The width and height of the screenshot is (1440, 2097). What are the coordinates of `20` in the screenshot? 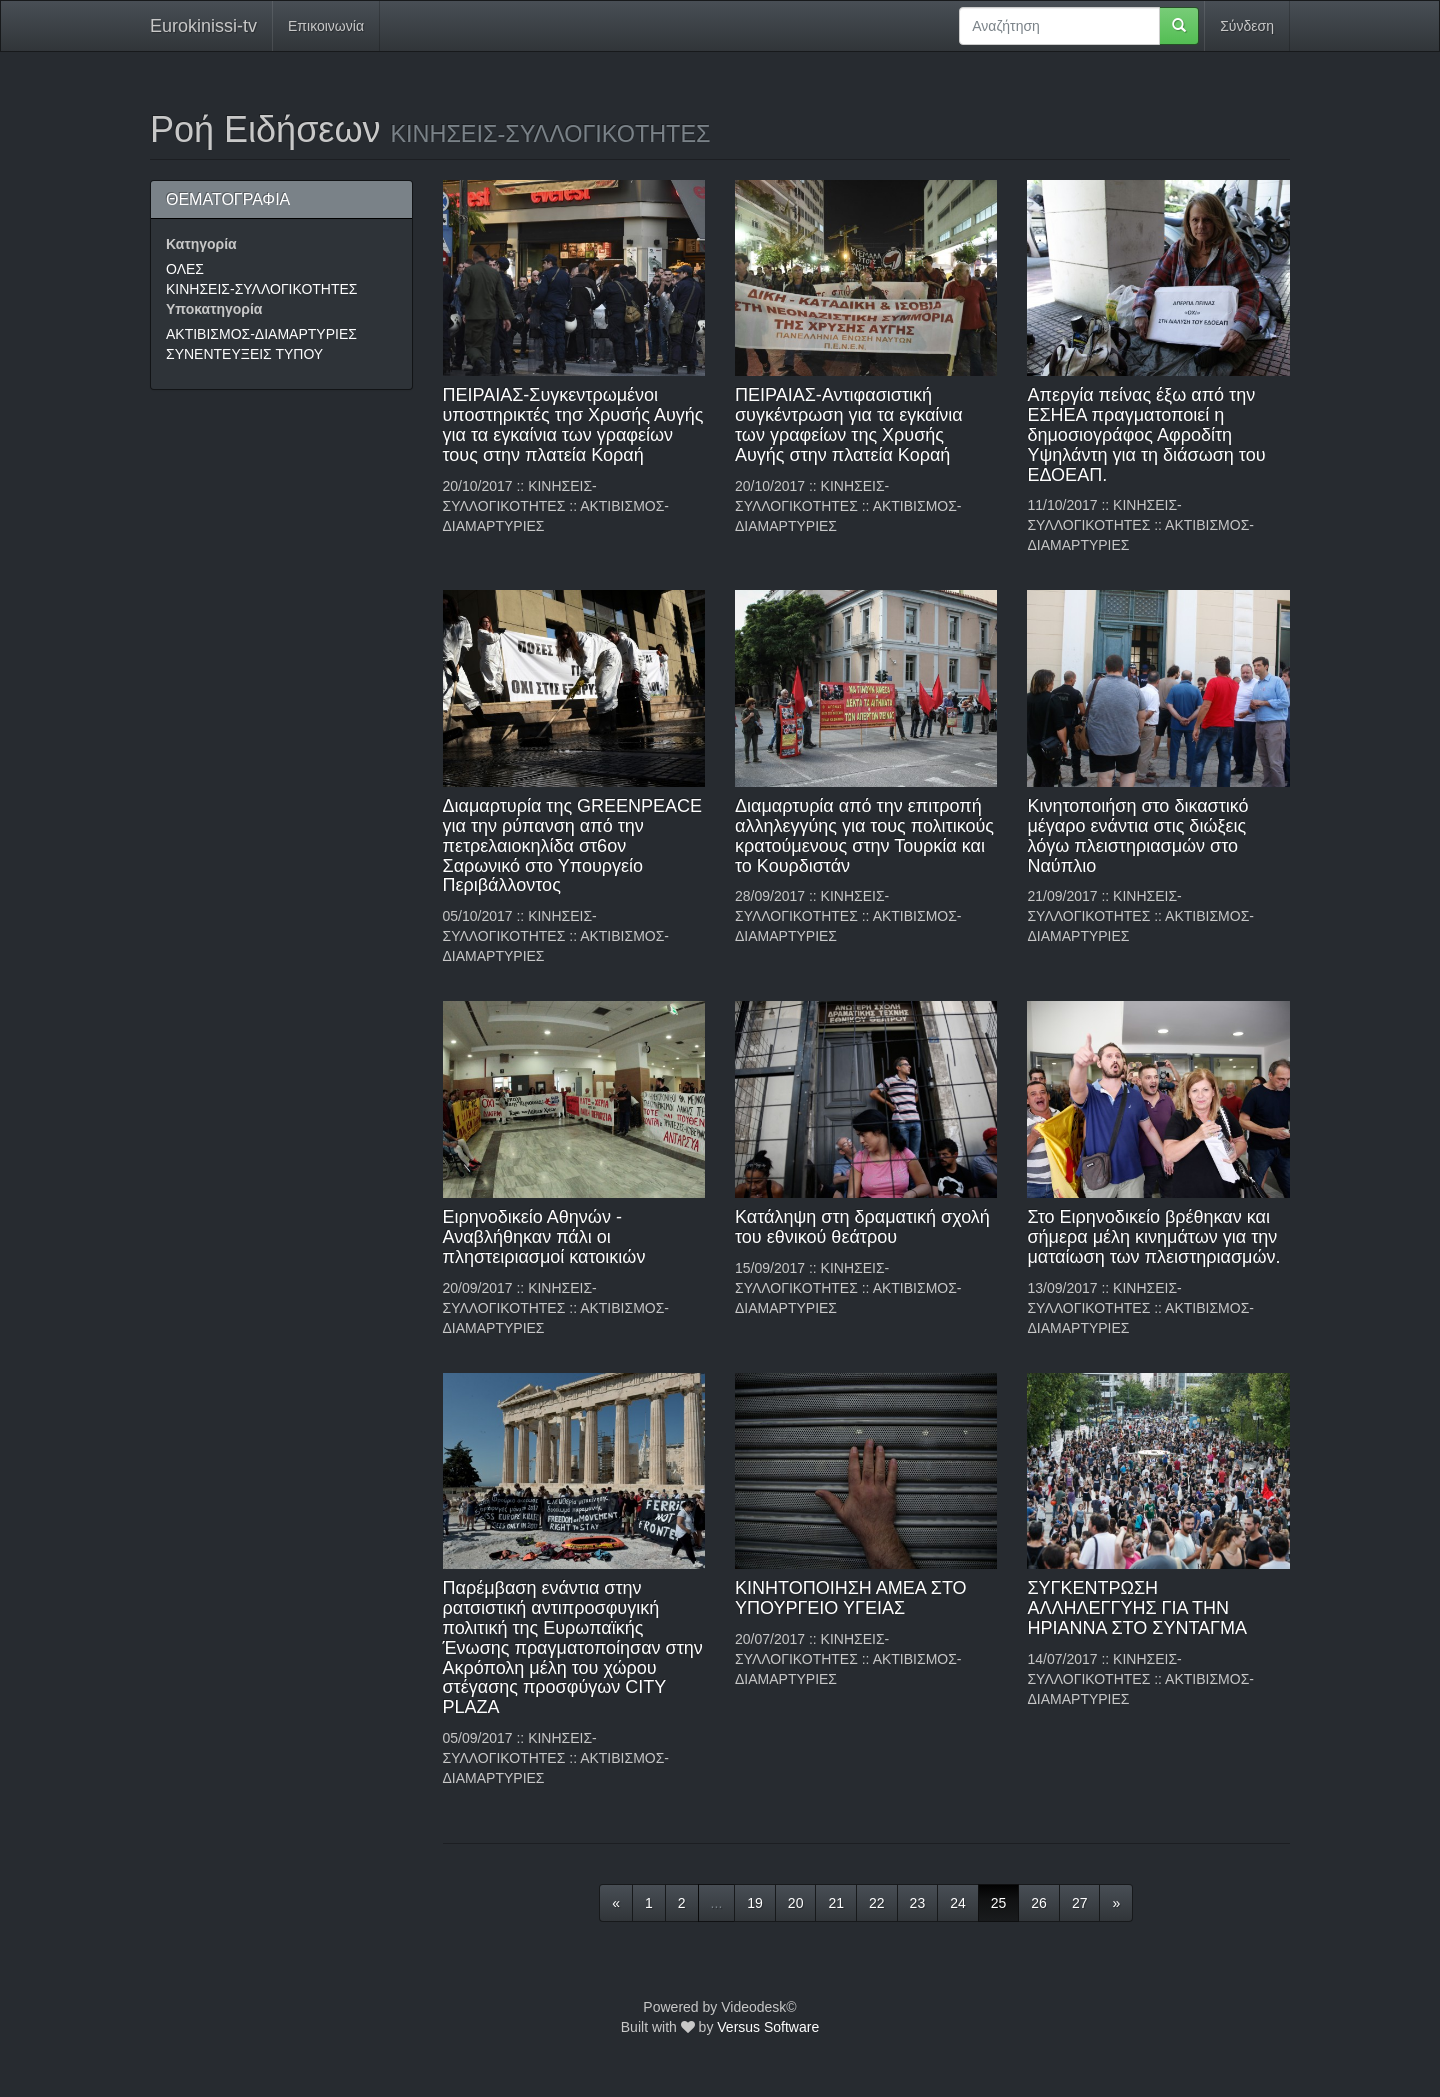 It's located at (796, 1903).